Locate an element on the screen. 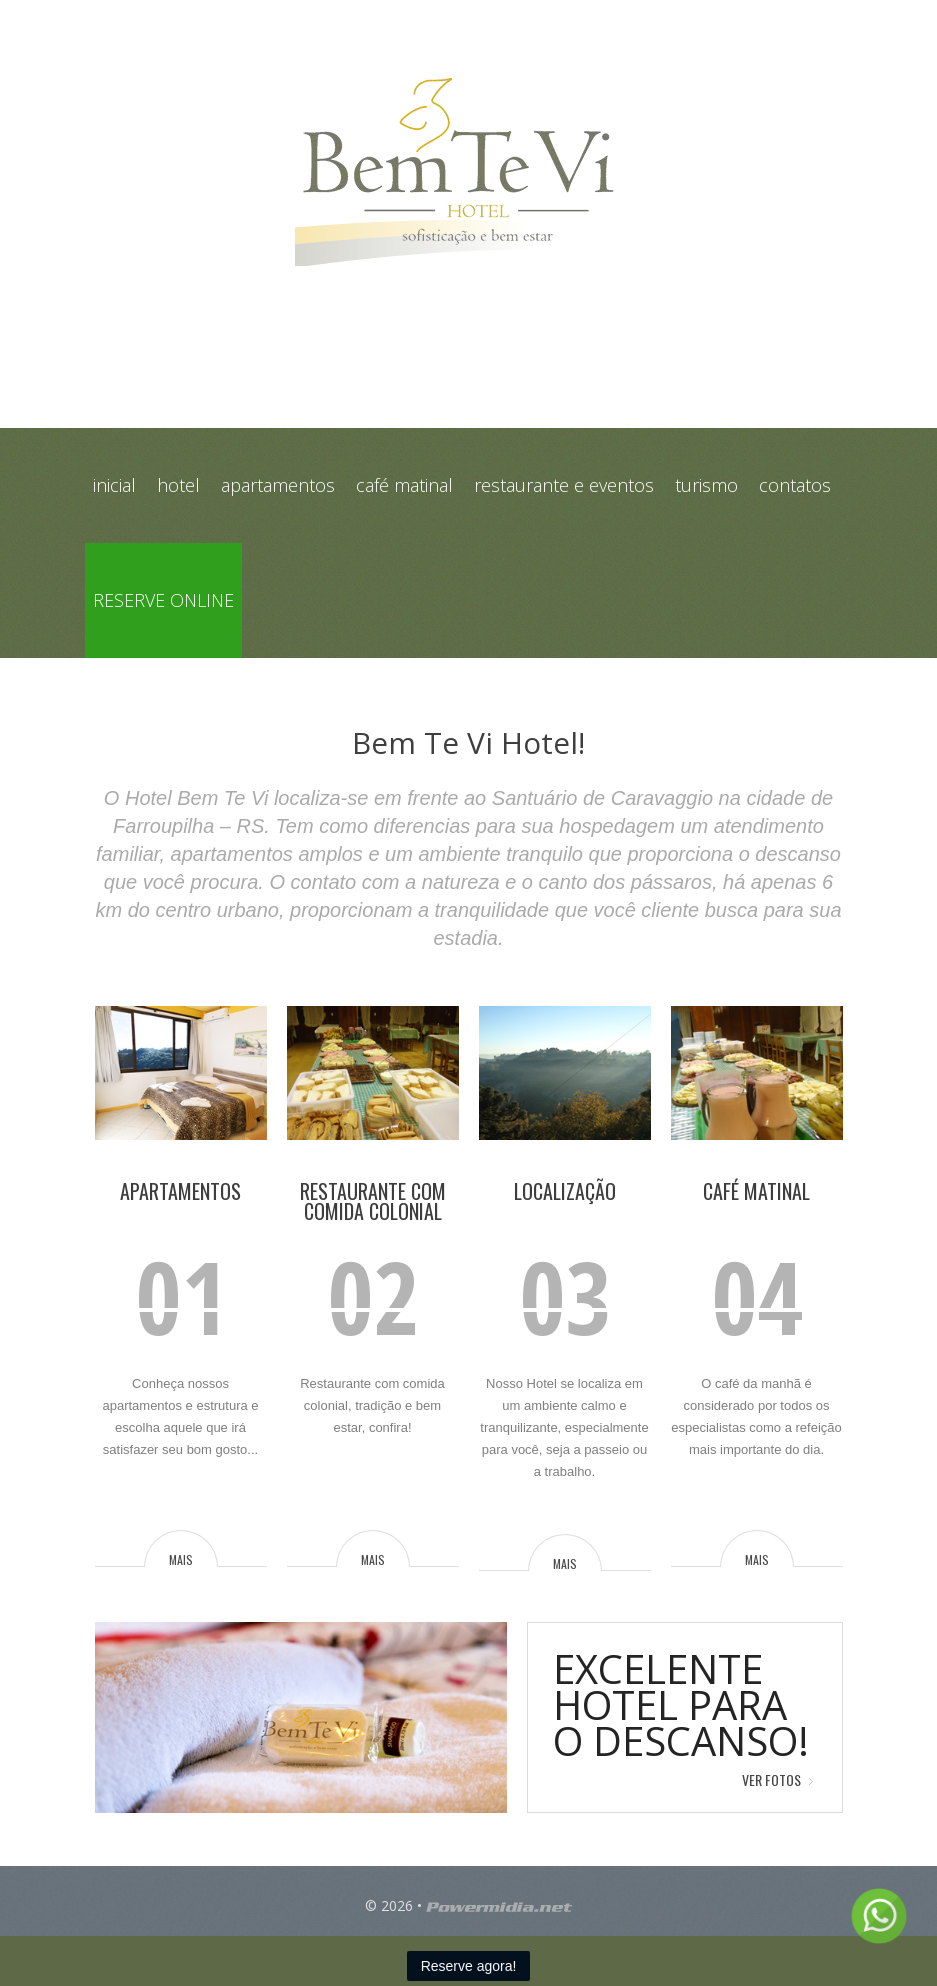  Apartamentos is located at coordinates (278, 485).